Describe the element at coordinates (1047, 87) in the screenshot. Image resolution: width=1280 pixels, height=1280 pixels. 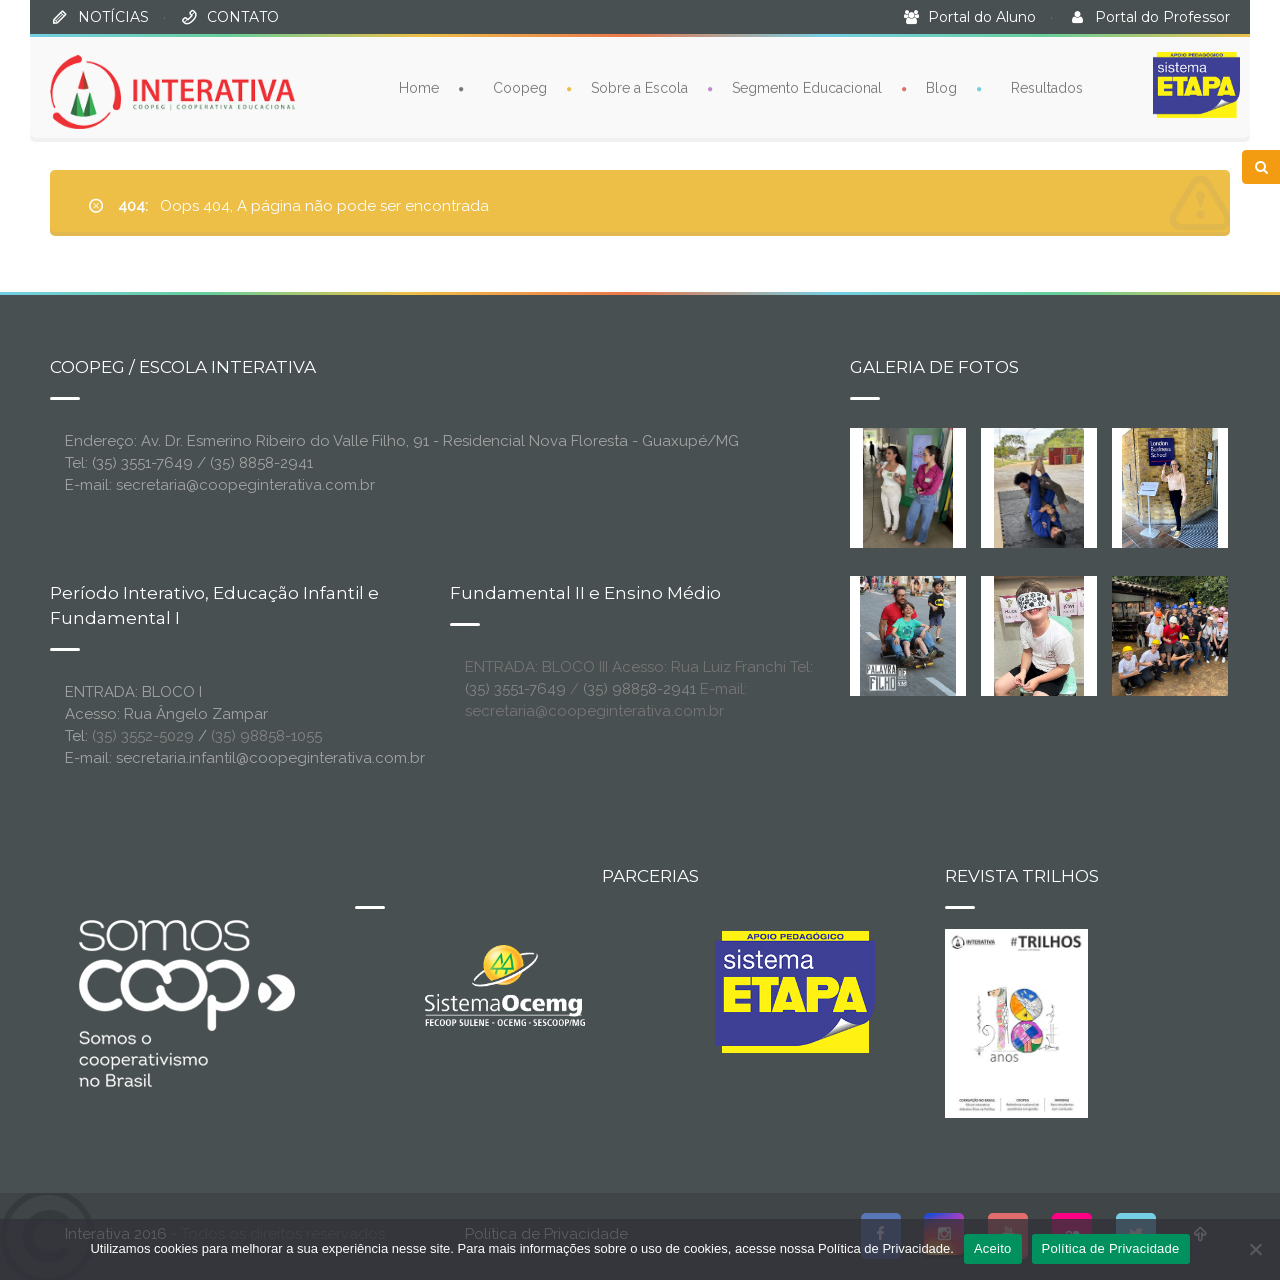
I see `Resultados` at that location.